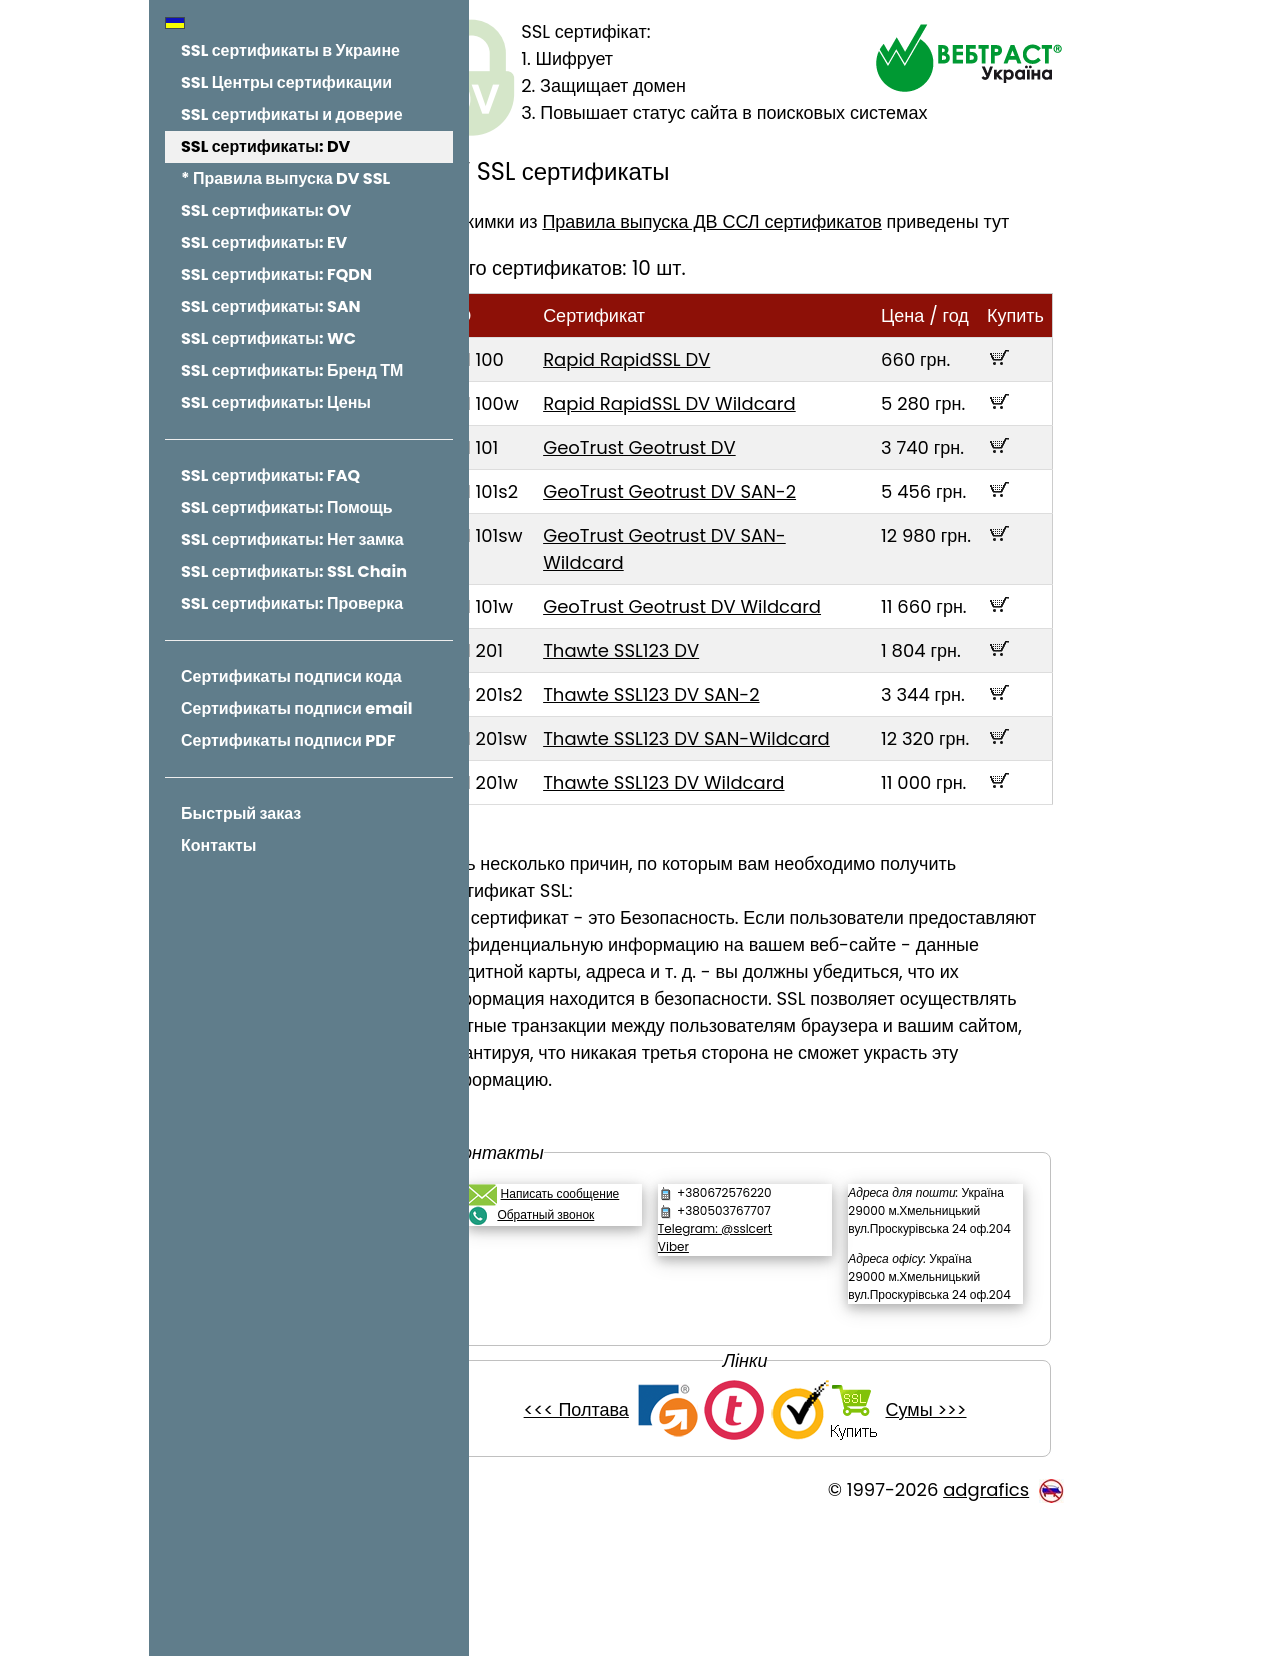  I want to click on SSL сертификаты: Проверка, so click(292, 603).